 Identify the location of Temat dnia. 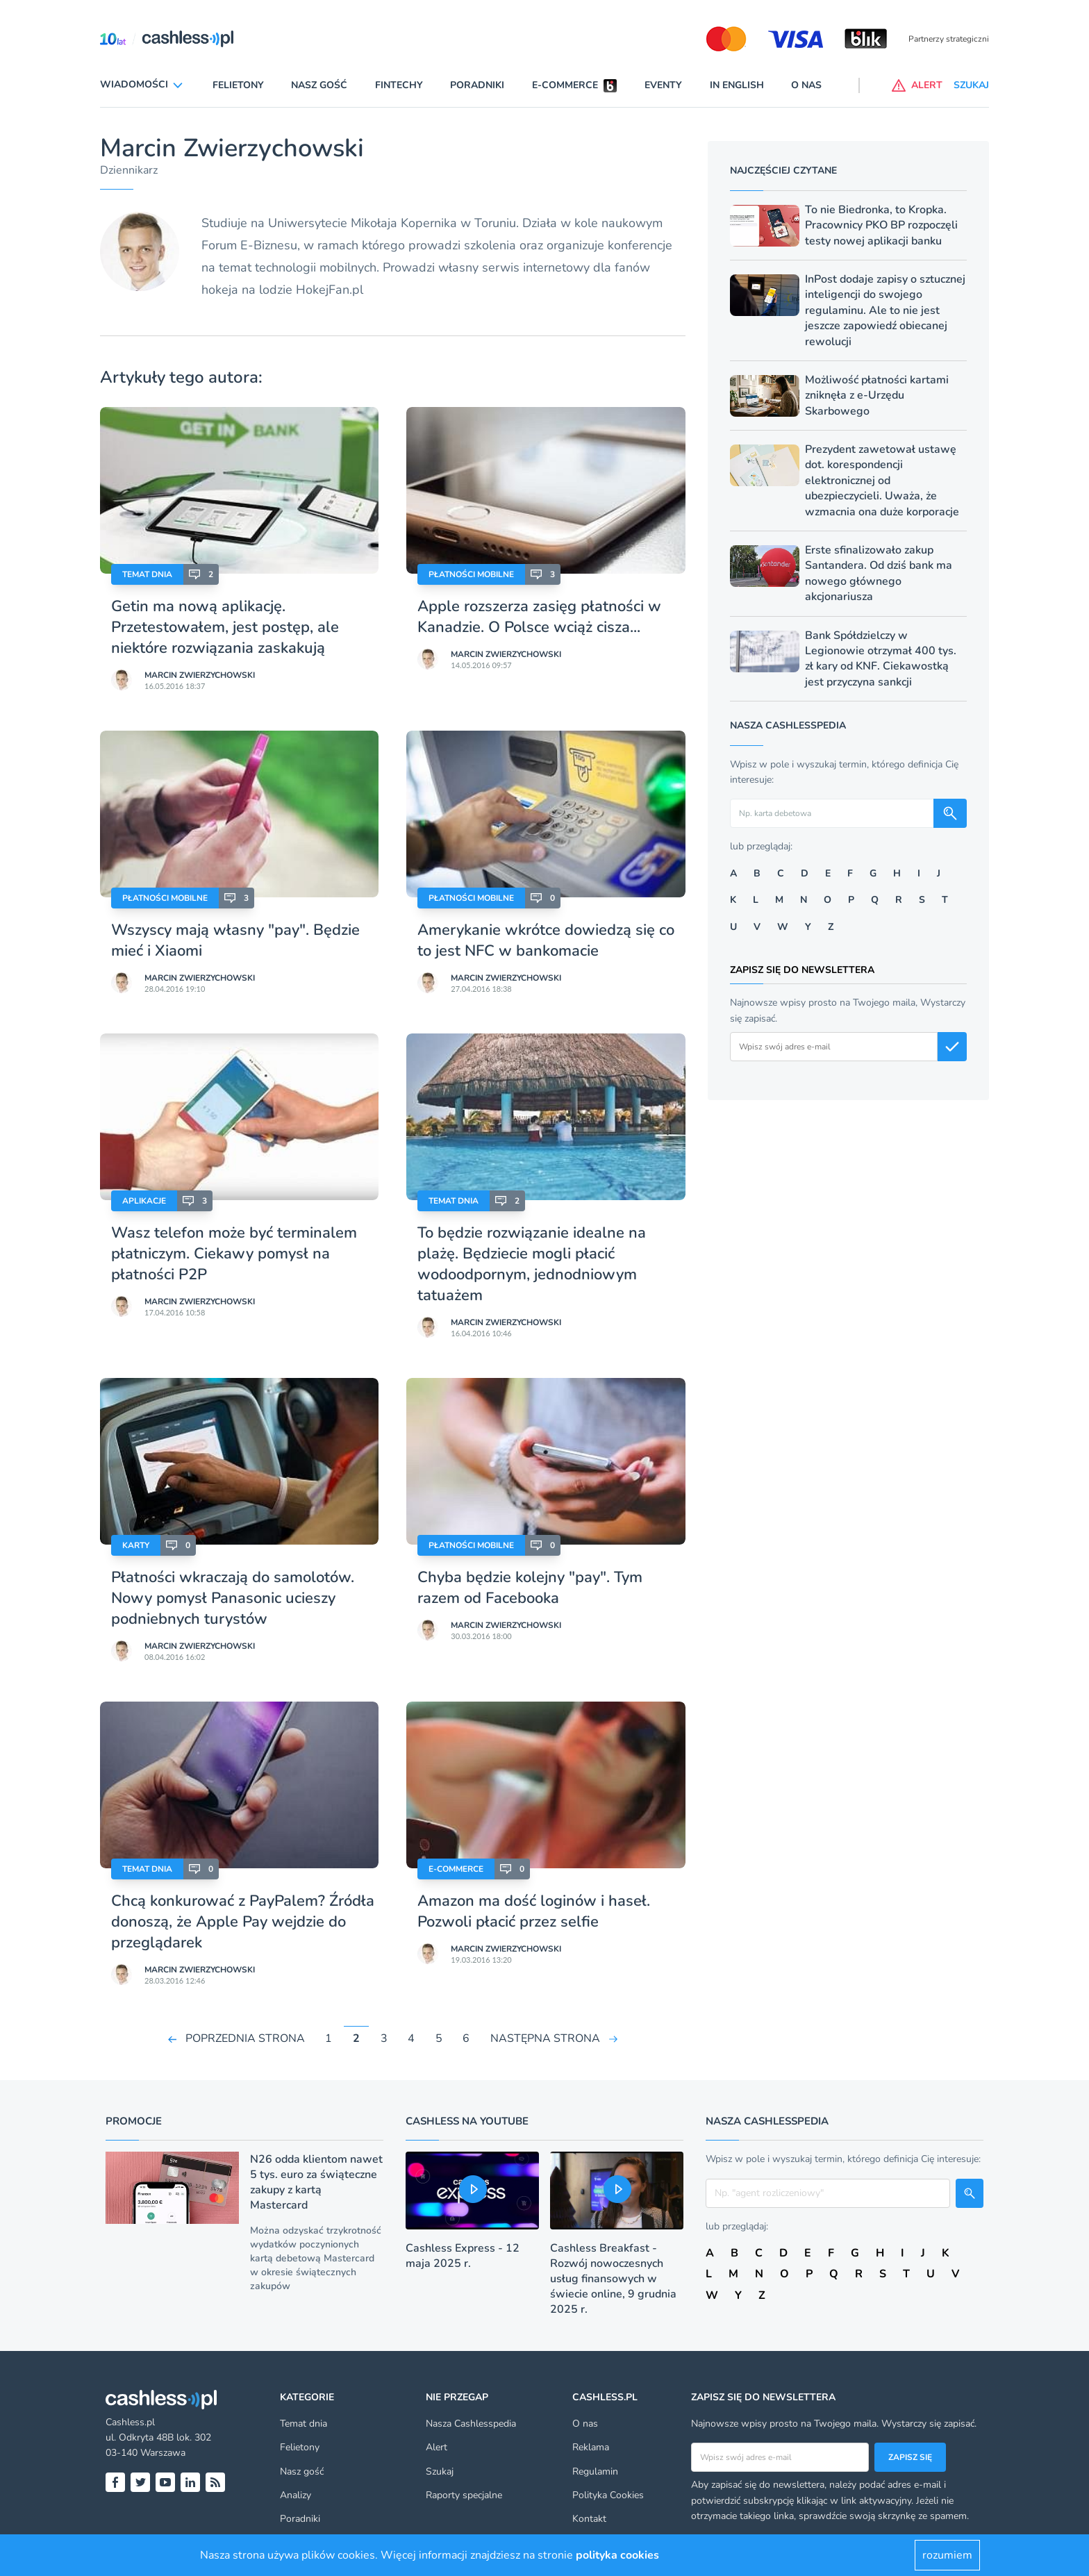
(147, 574).